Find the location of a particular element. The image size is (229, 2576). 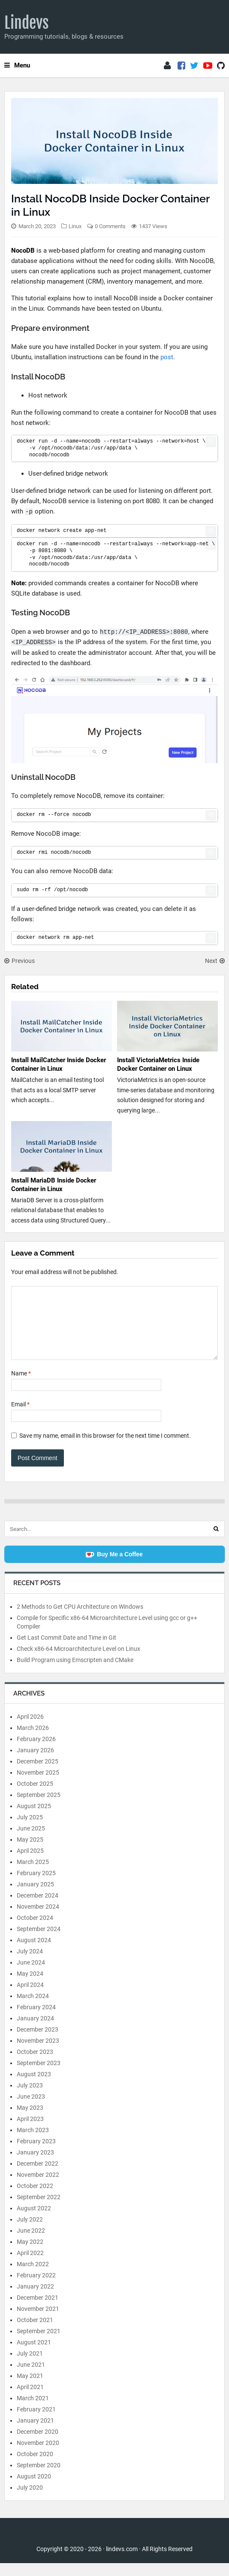

February 2026 is located at coordinates (36, 1751).